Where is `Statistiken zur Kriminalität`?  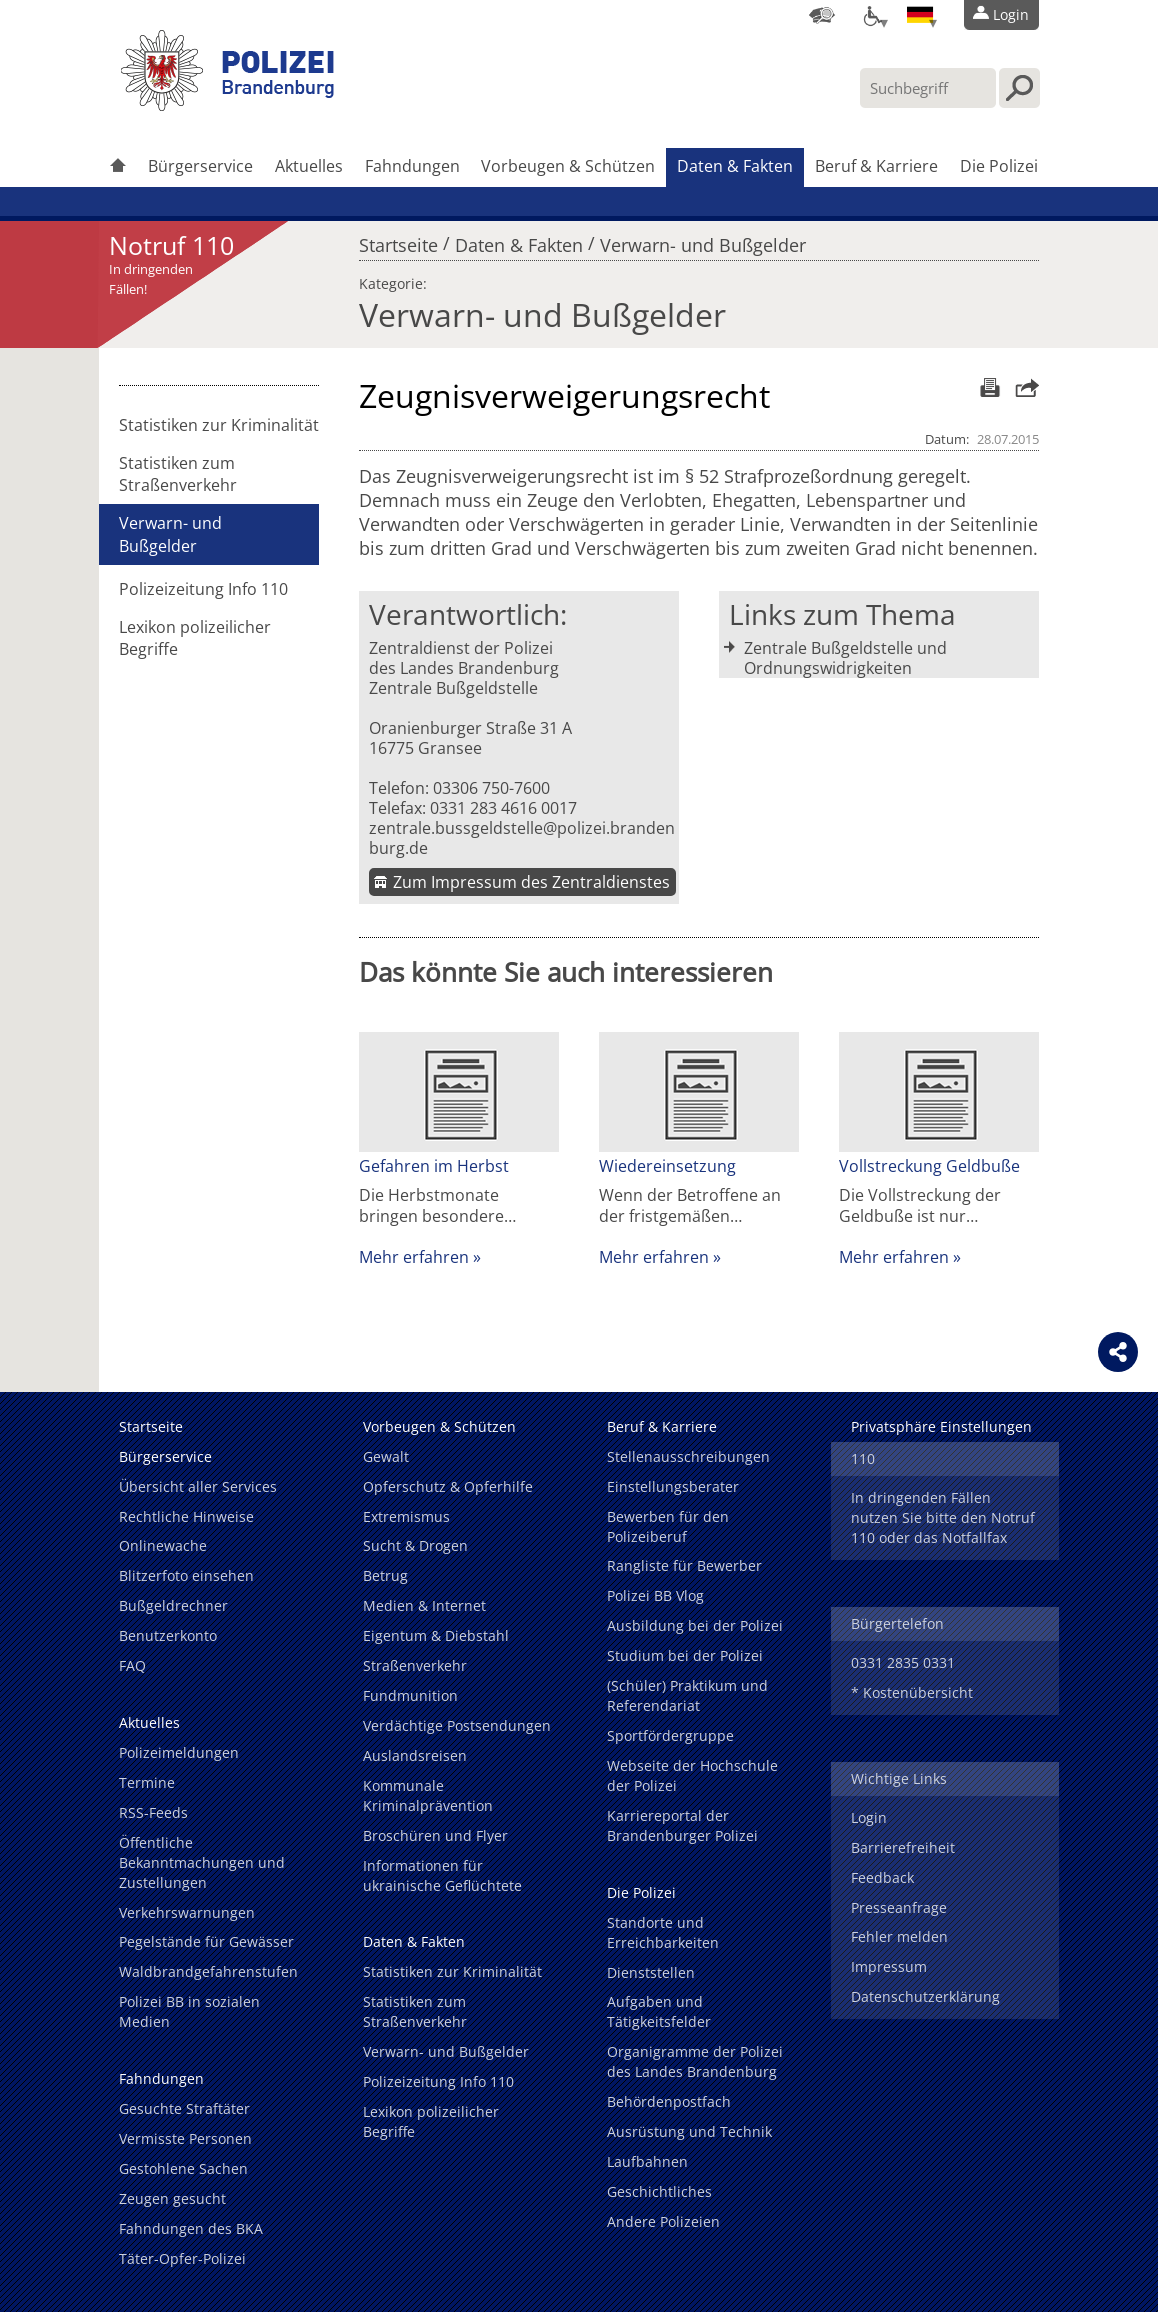
Statistiken zur Kriminalität is located at coordinates (219, 425).